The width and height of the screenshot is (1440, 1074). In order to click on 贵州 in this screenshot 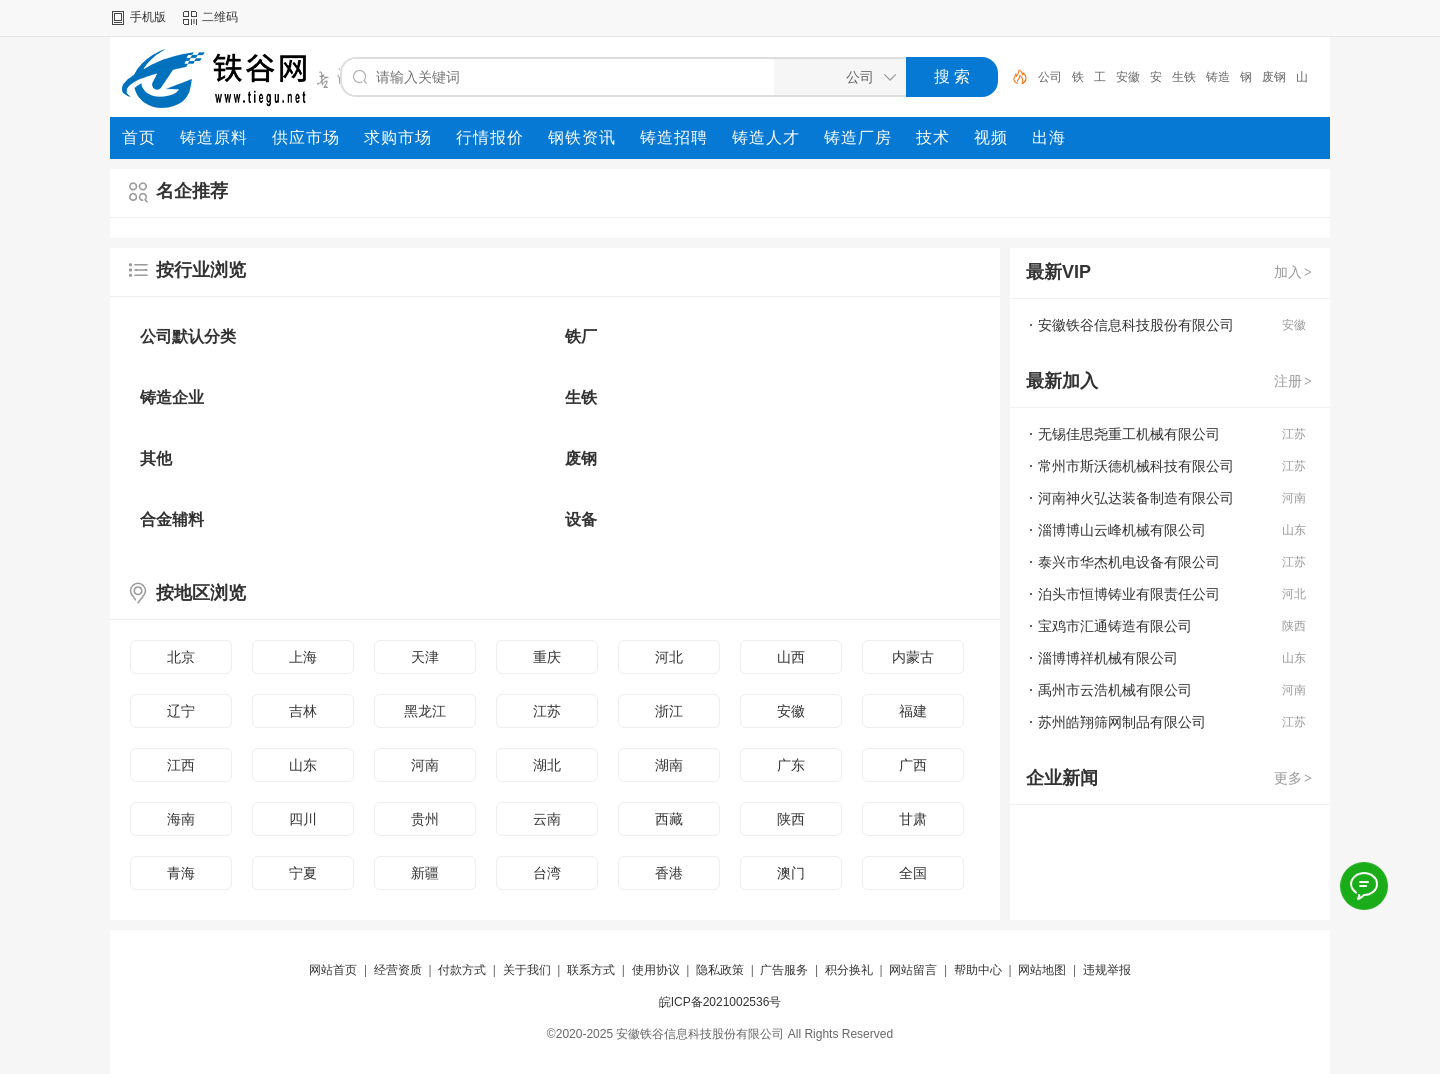, I will do `click(425, 819)`.